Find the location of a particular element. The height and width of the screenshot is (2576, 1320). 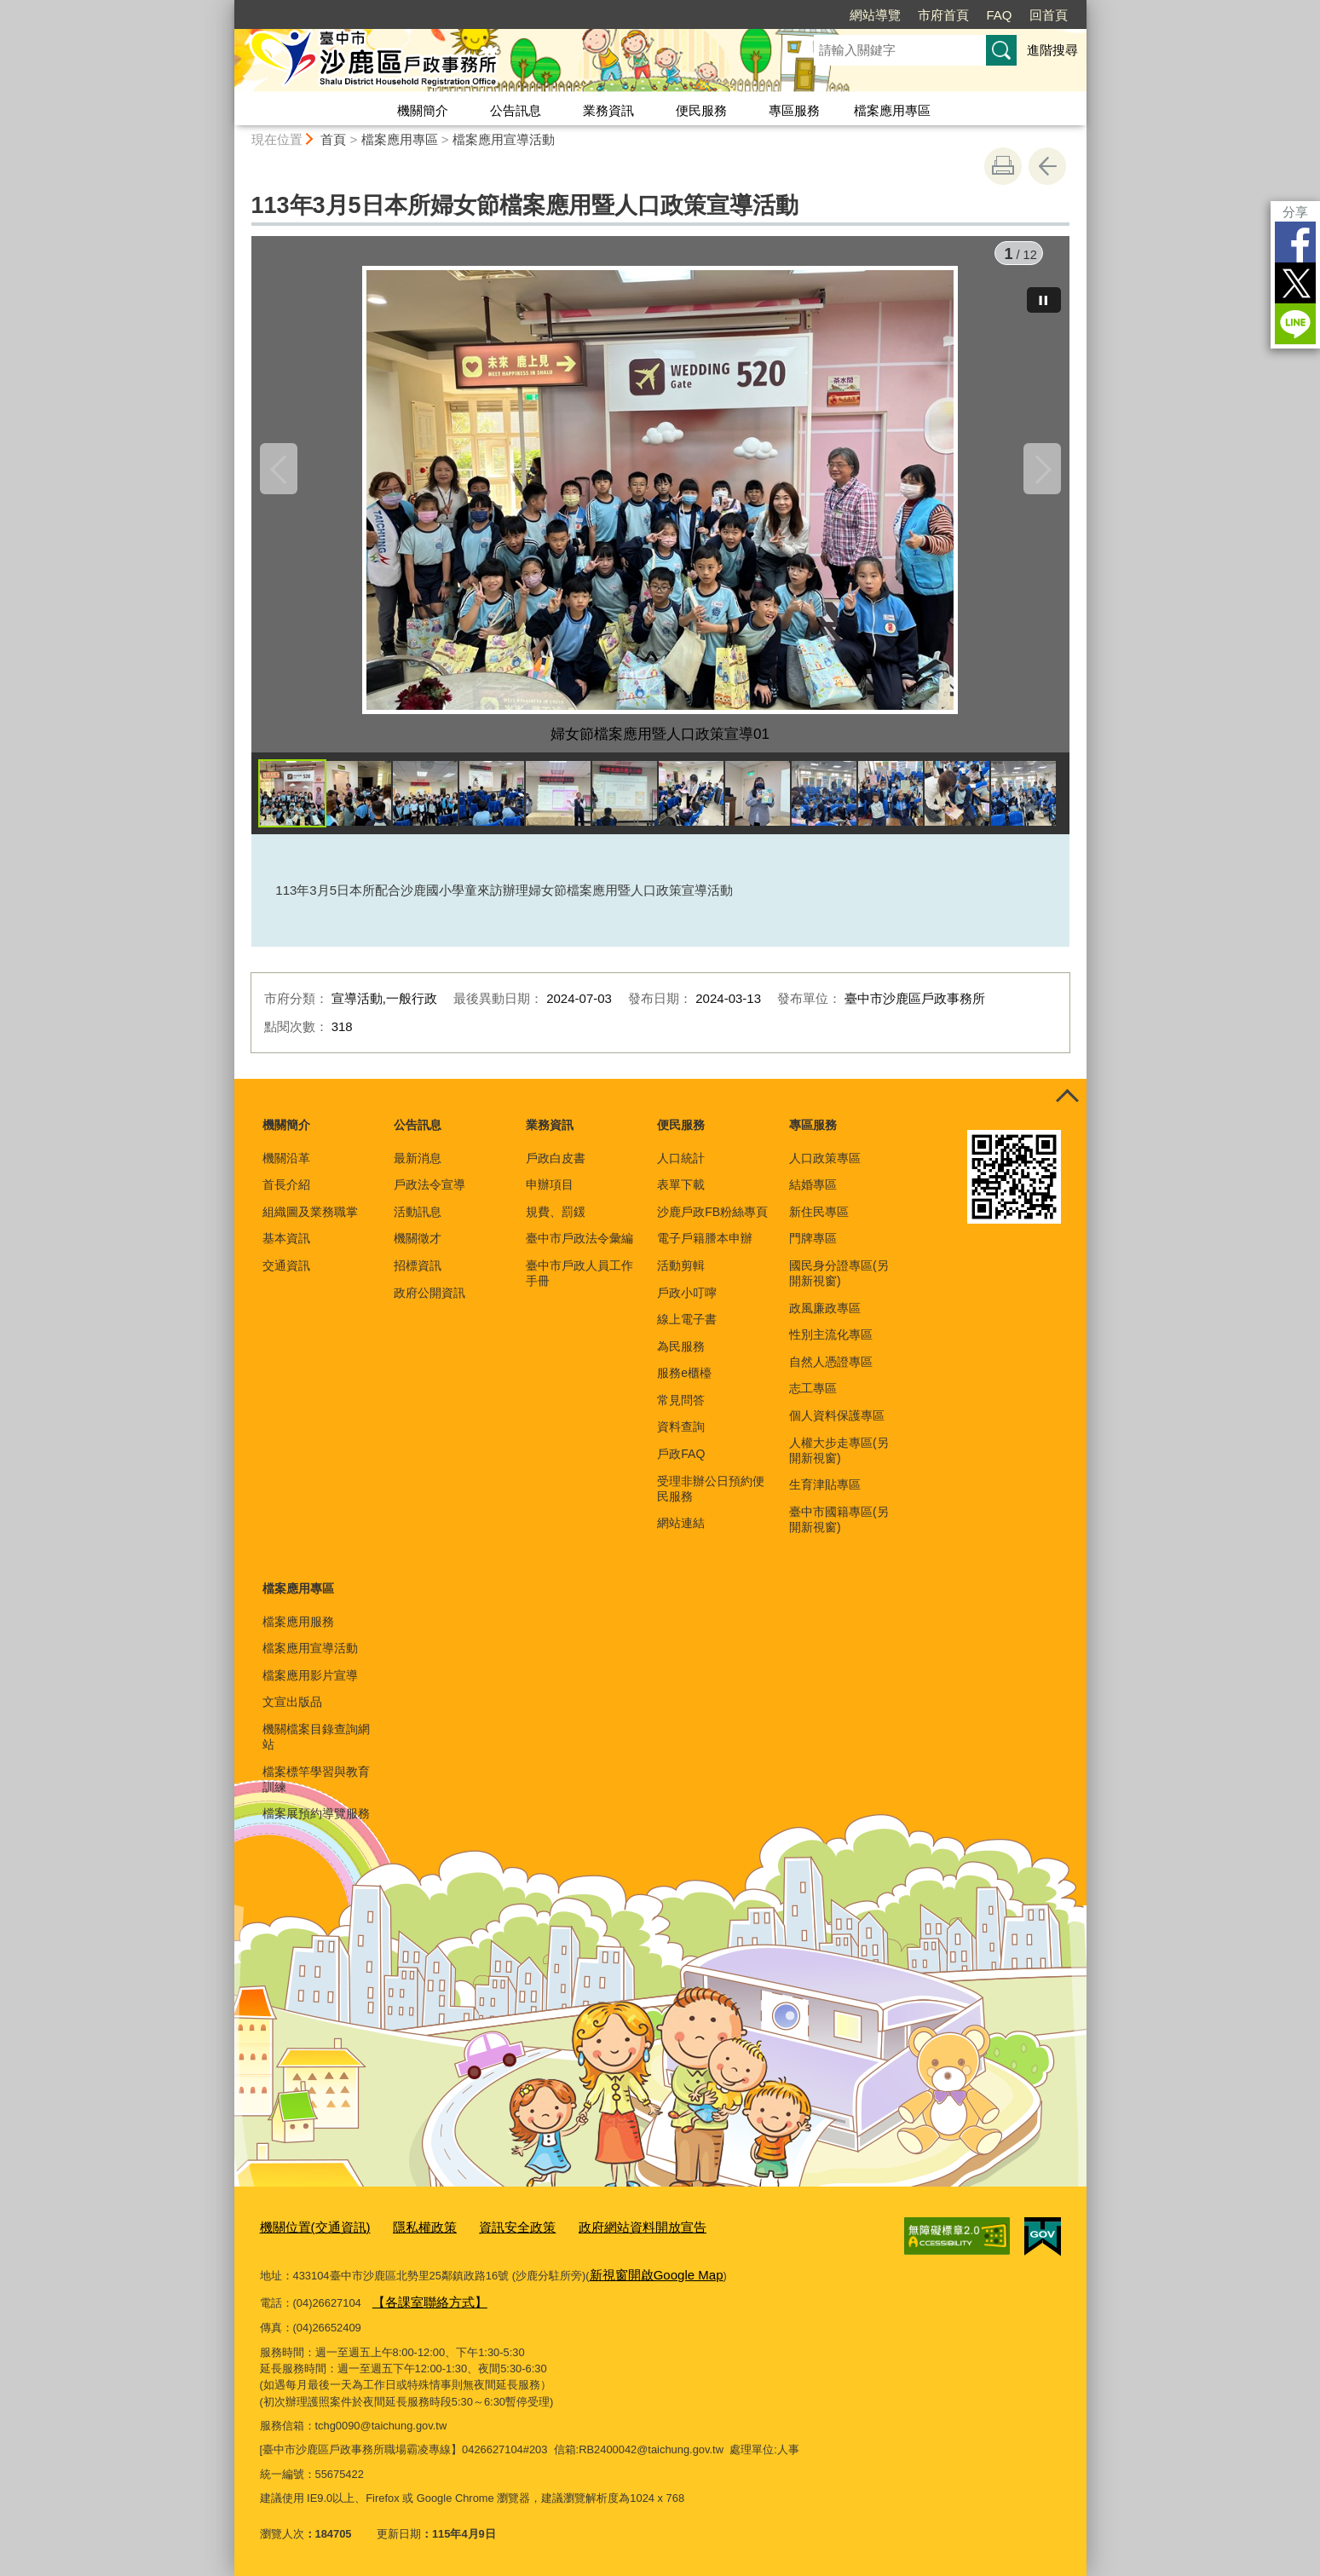

檔案應用服務 is located at coordinates (298, 1632).